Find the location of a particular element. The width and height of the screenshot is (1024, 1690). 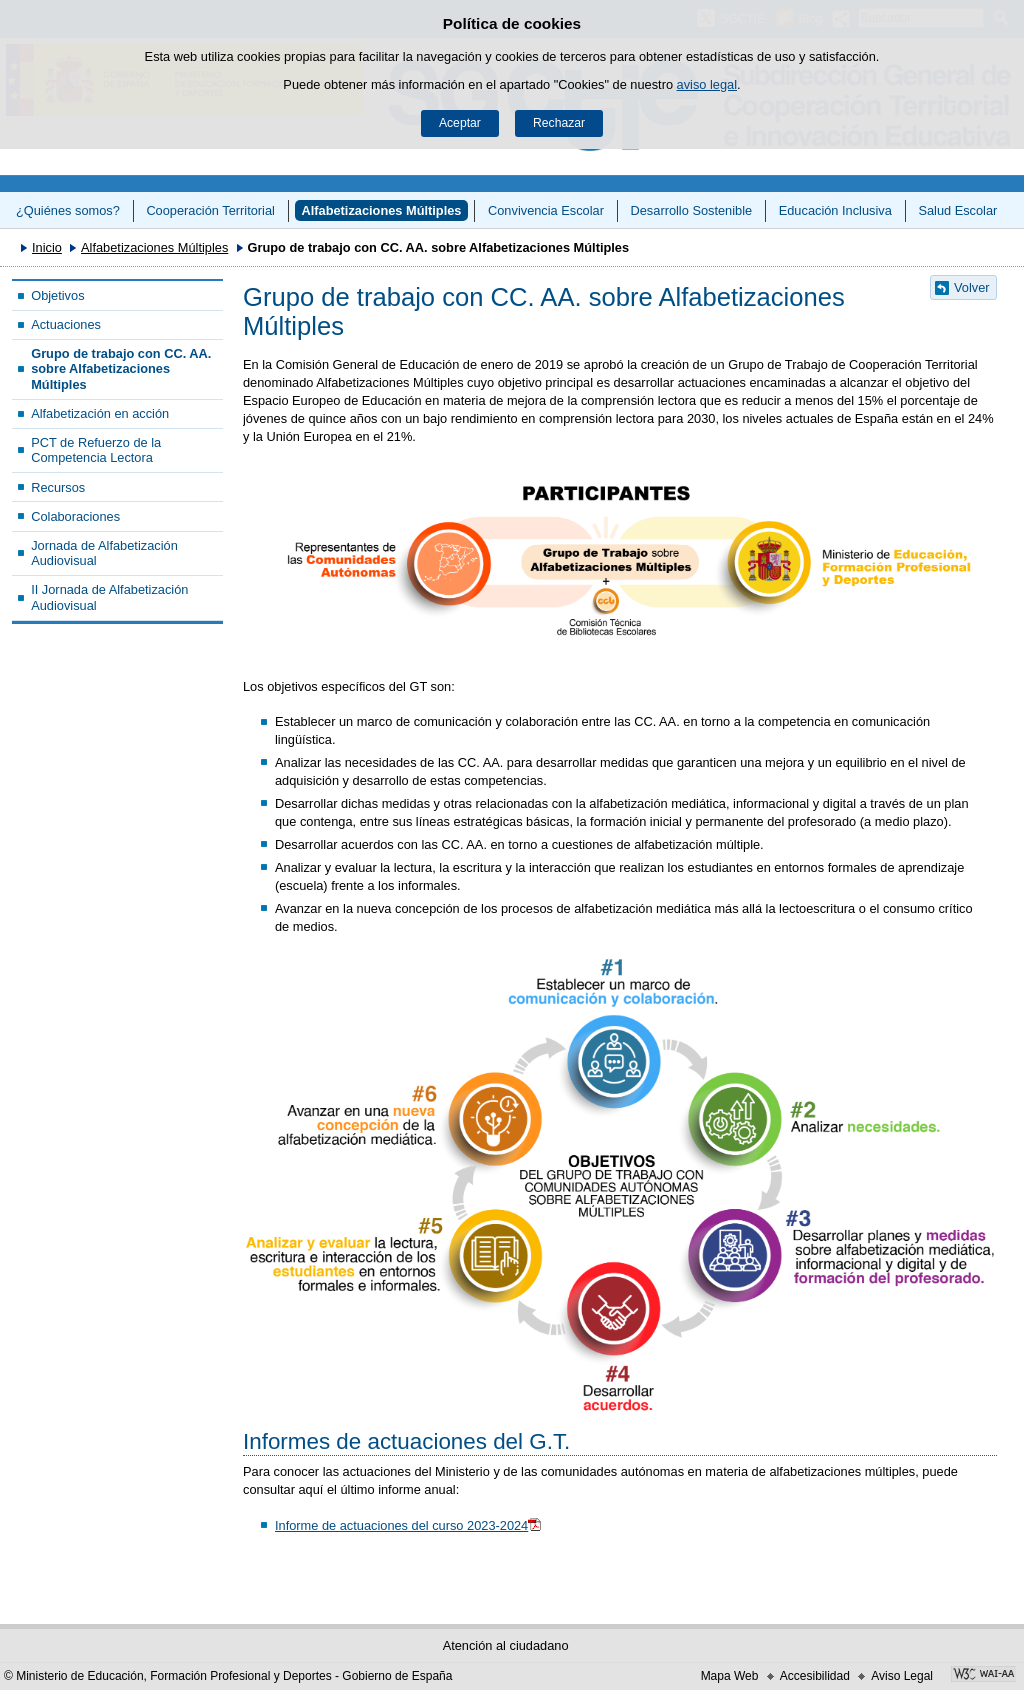

aviso legal is located at coordinates (707, 84).